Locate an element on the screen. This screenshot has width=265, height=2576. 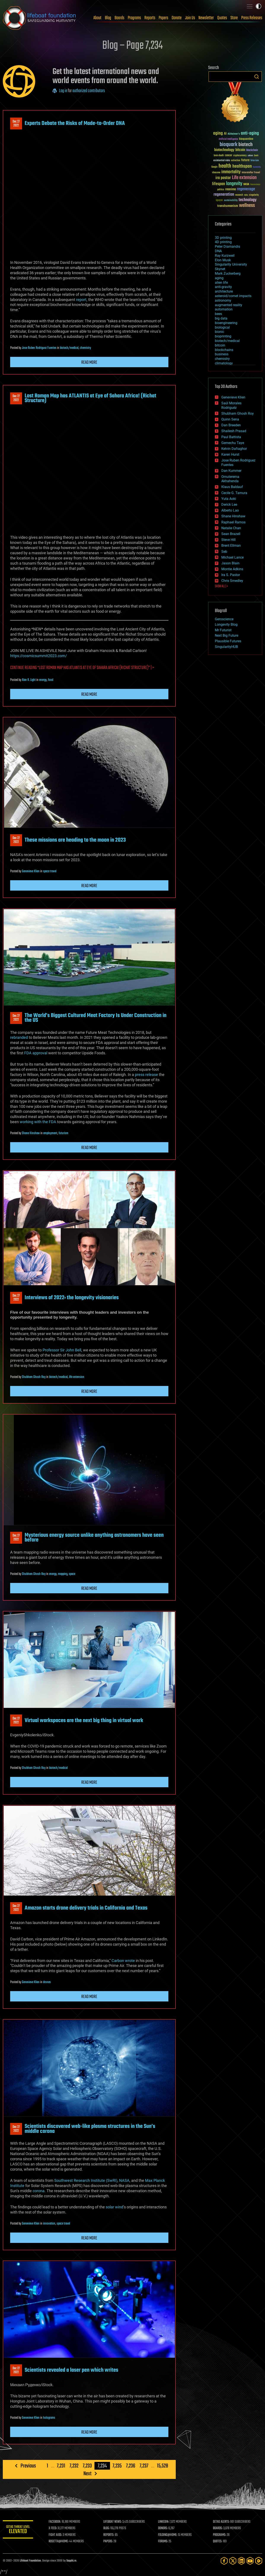
Longevity Blog is located at coordinates (226, 624).